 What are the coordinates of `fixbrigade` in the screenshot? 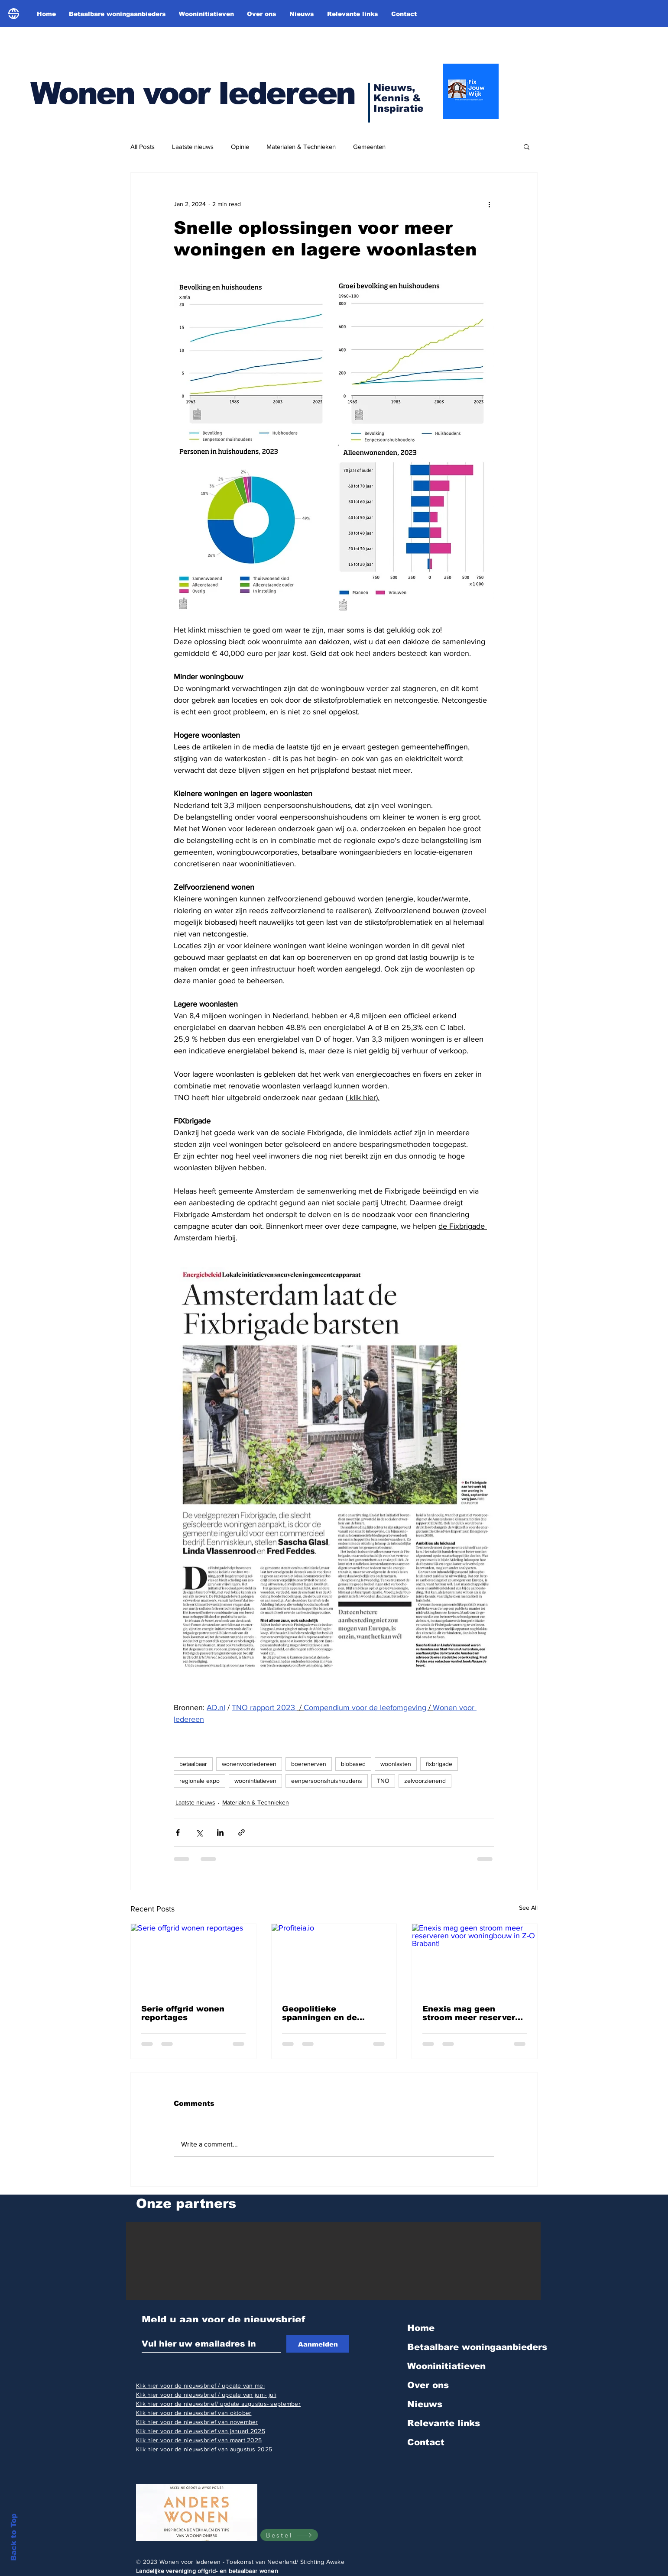 It's located at (439, 1763).